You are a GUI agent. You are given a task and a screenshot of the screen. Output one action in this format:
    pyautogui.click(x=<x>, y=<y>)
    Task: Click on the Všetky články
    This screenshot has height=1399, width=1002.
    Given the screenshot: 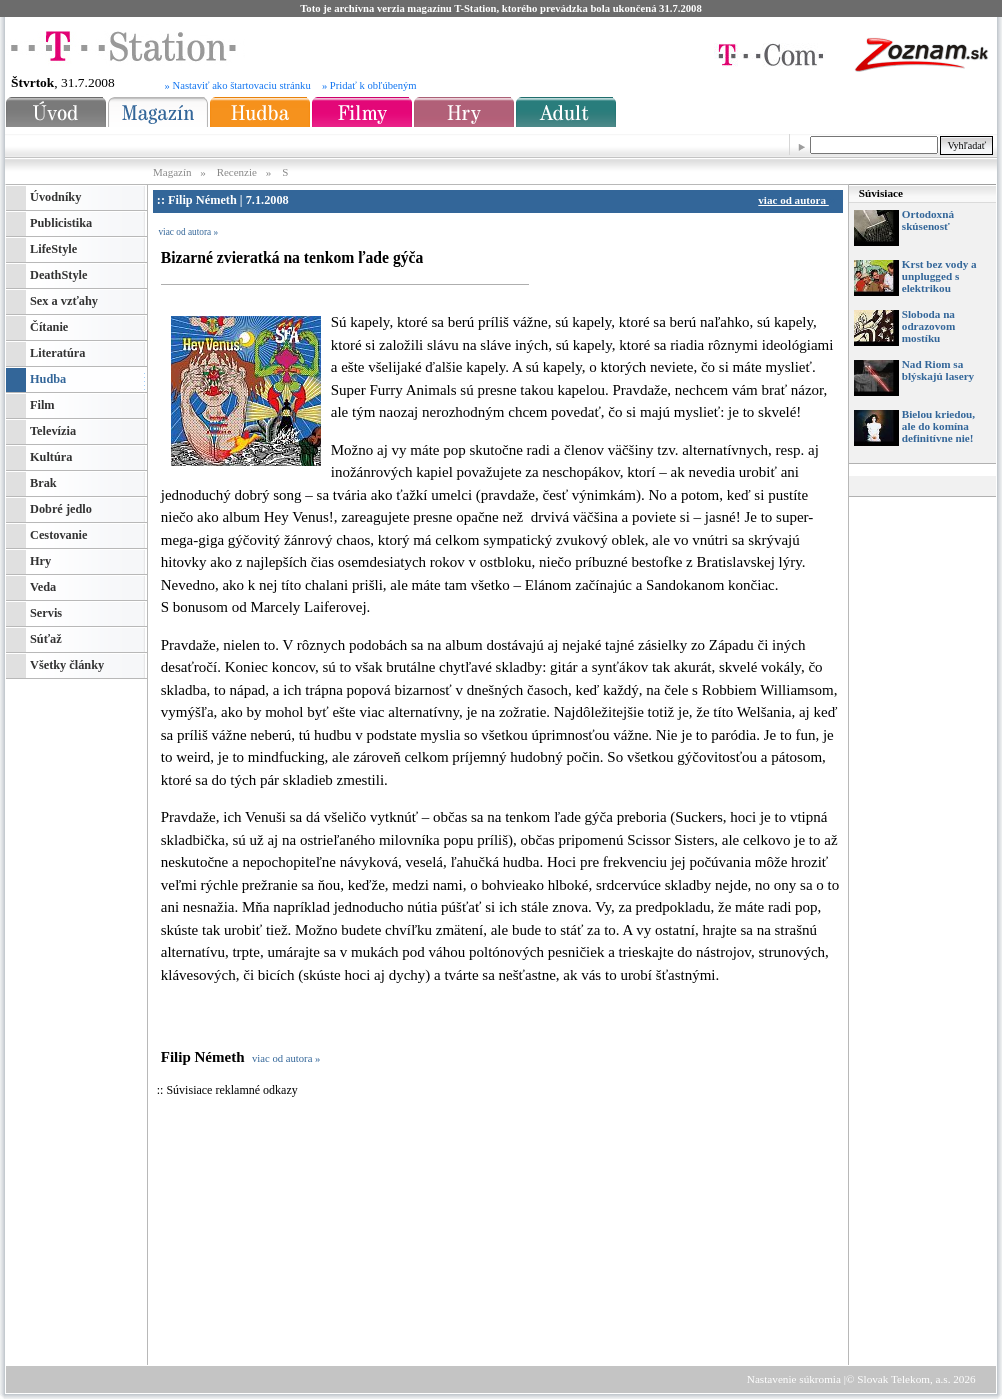 What is the action you would take?
    pyautogui.click(x=67, y=665)
    